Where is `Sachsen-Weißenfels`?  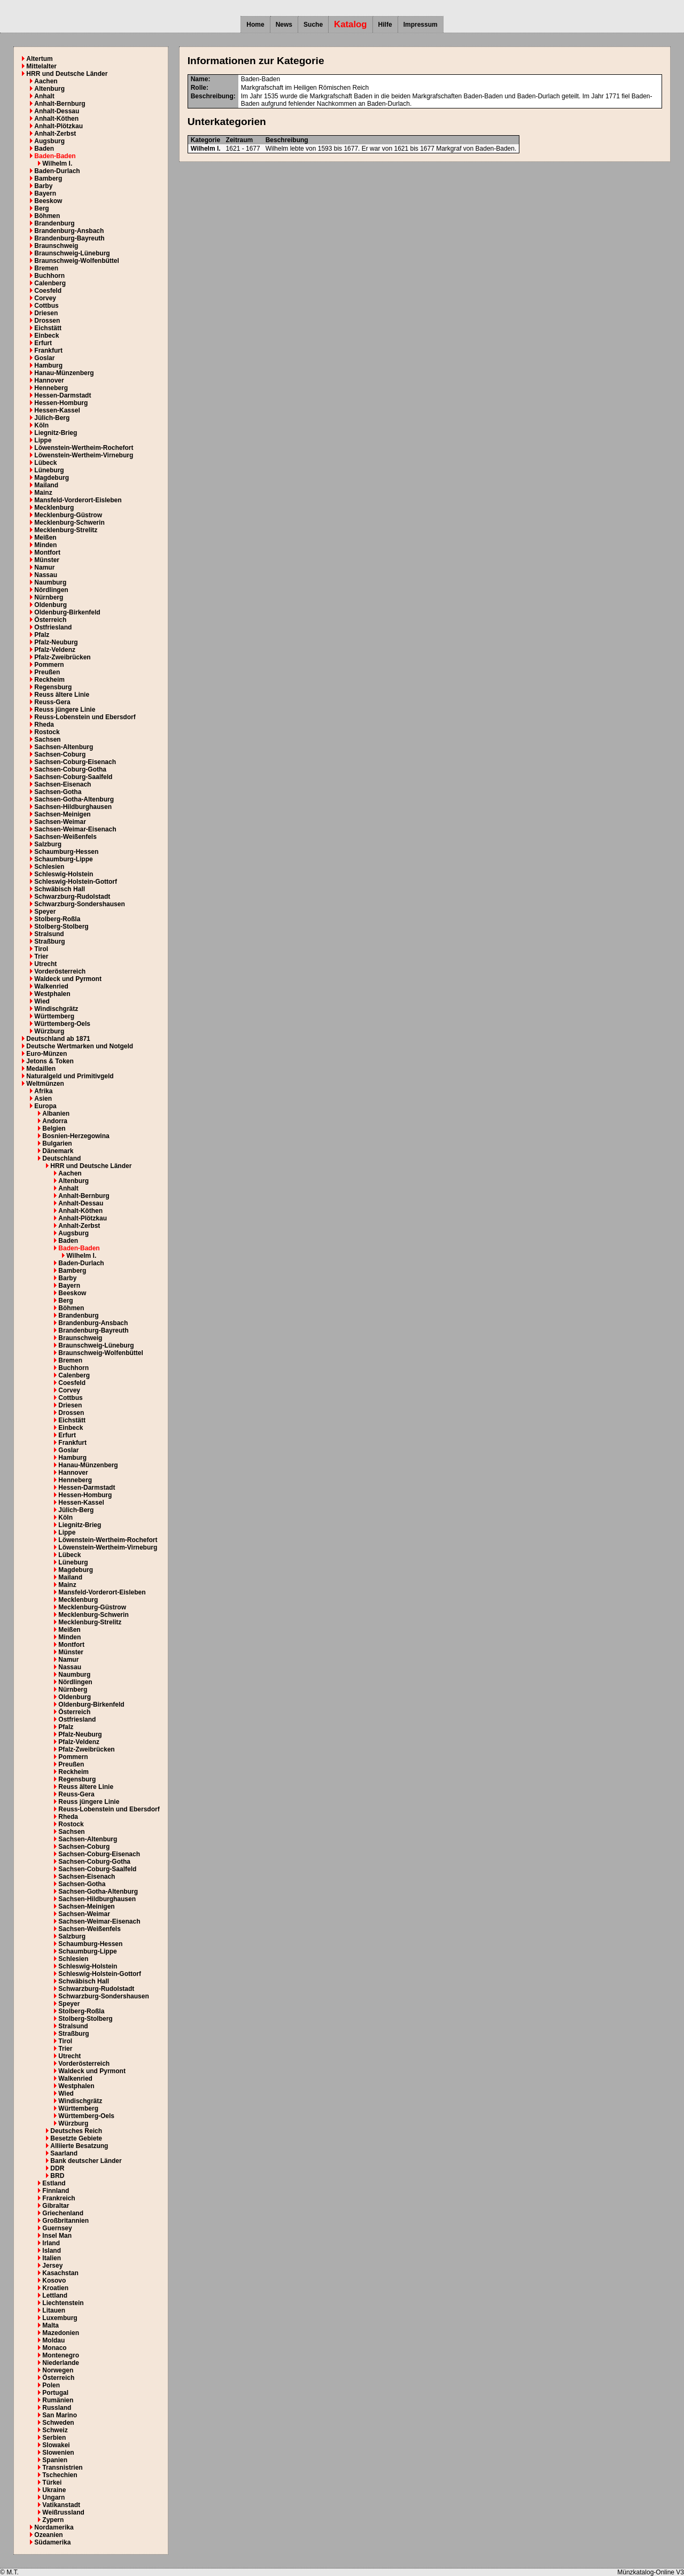
Sachsen-Weißenfels is located at coordinates (65, 836).